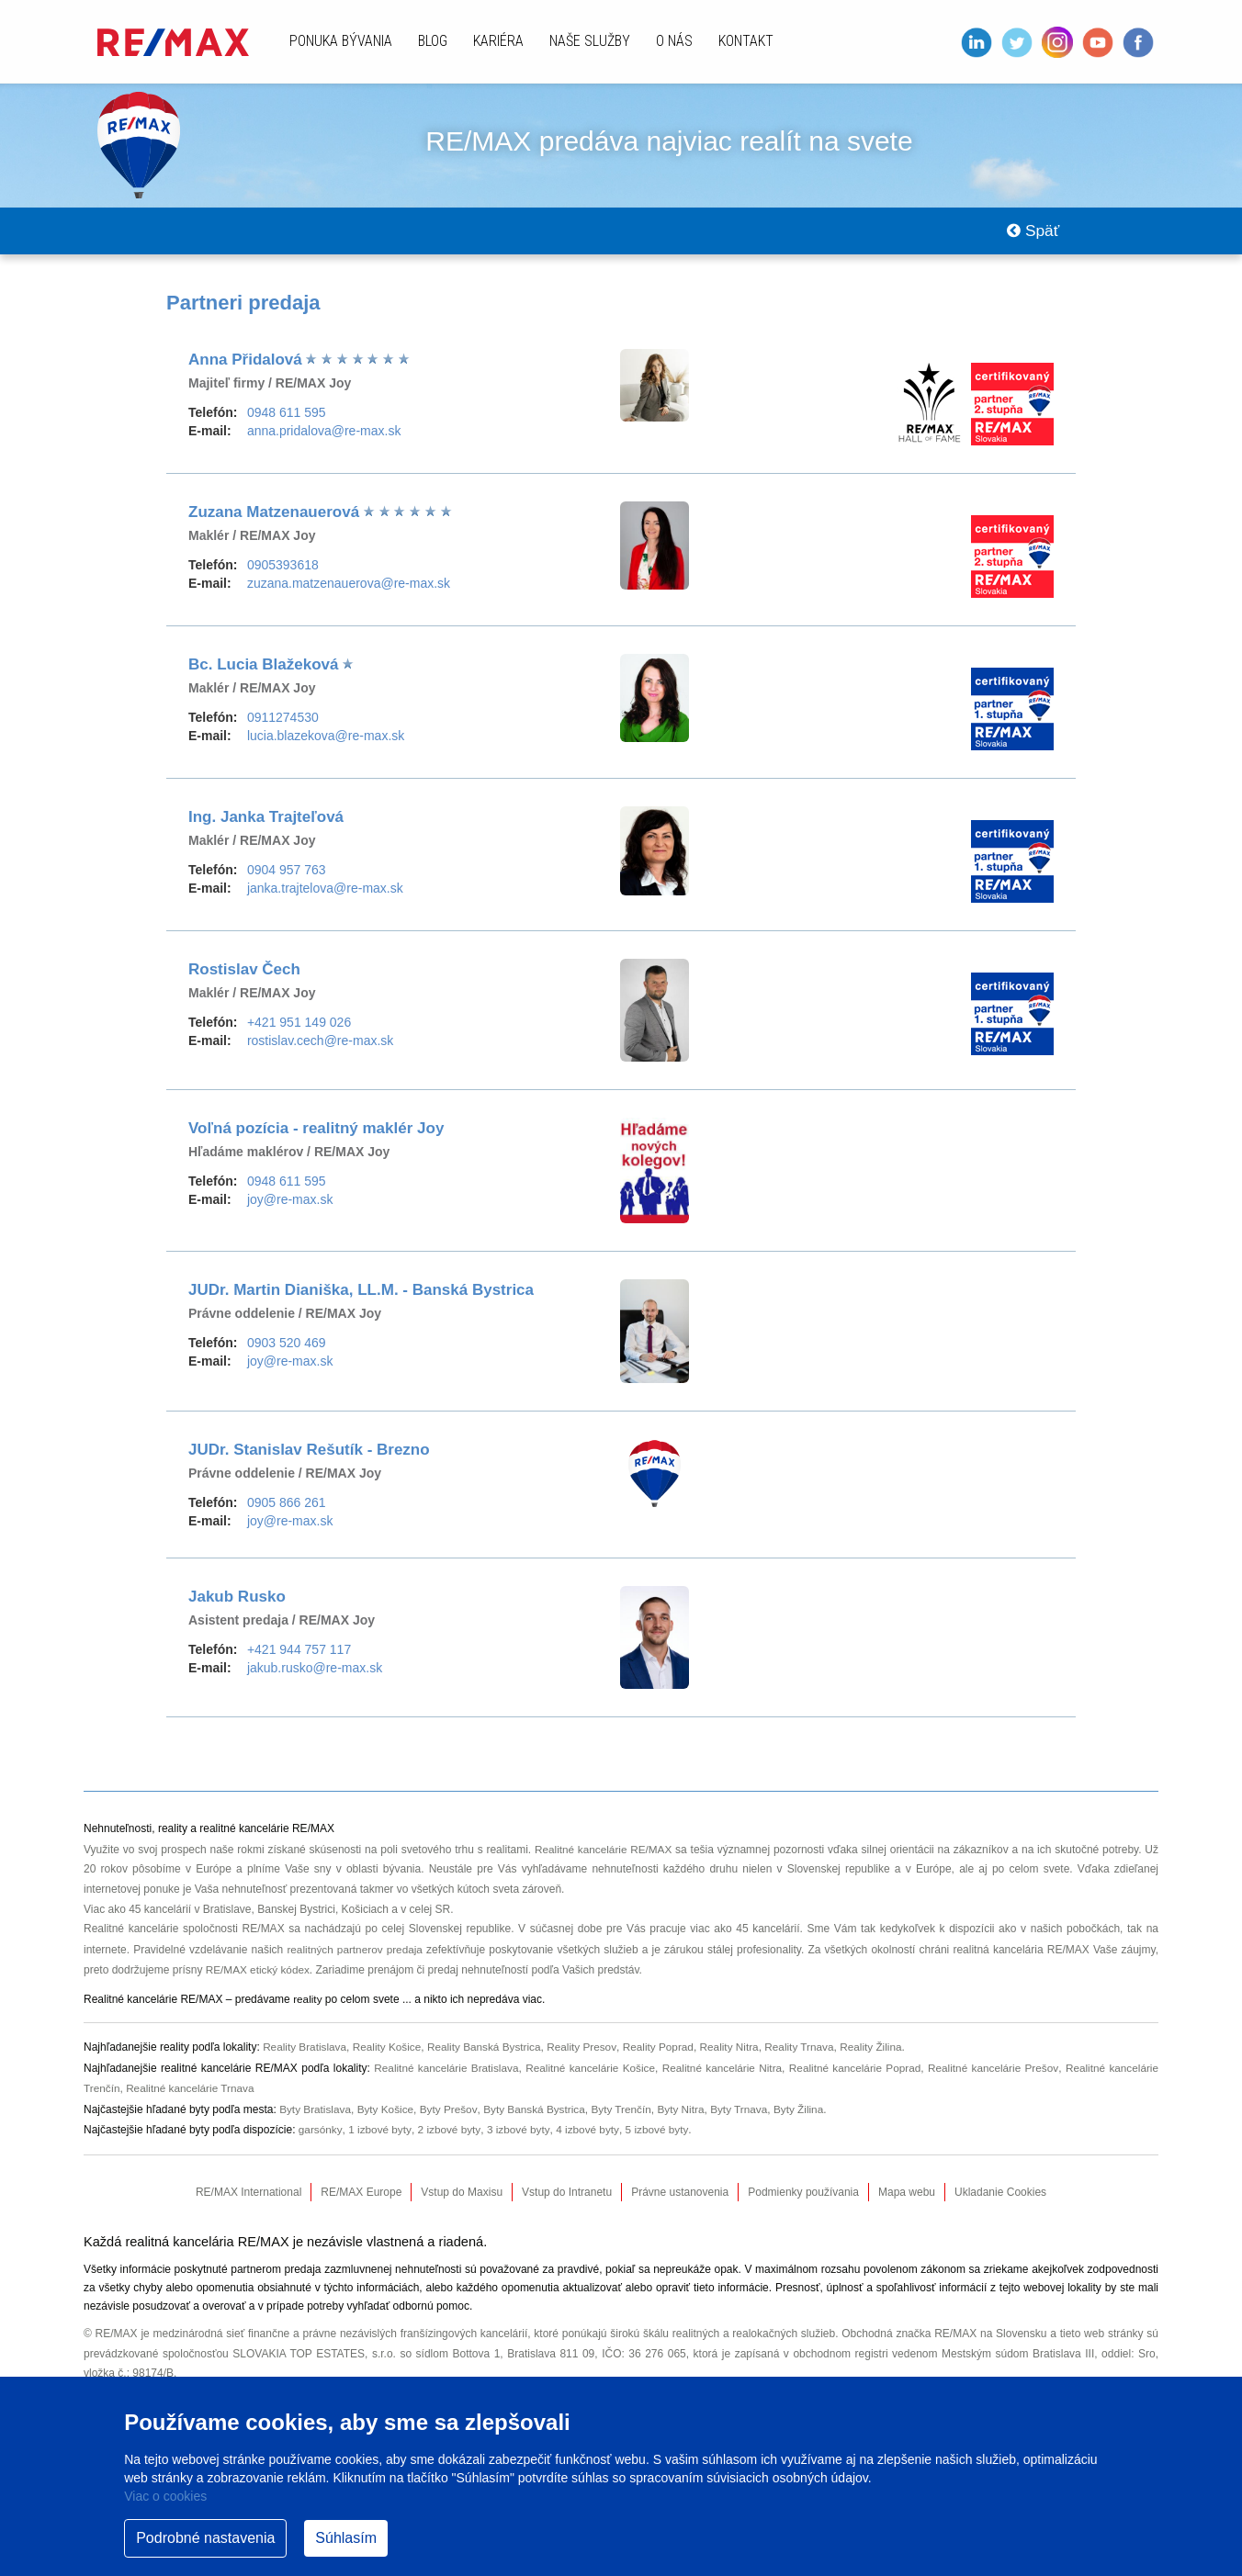  Describe the element at coordinates (355, 1956) in the screenshot. I see `realitných partnerov predaja` at that location.